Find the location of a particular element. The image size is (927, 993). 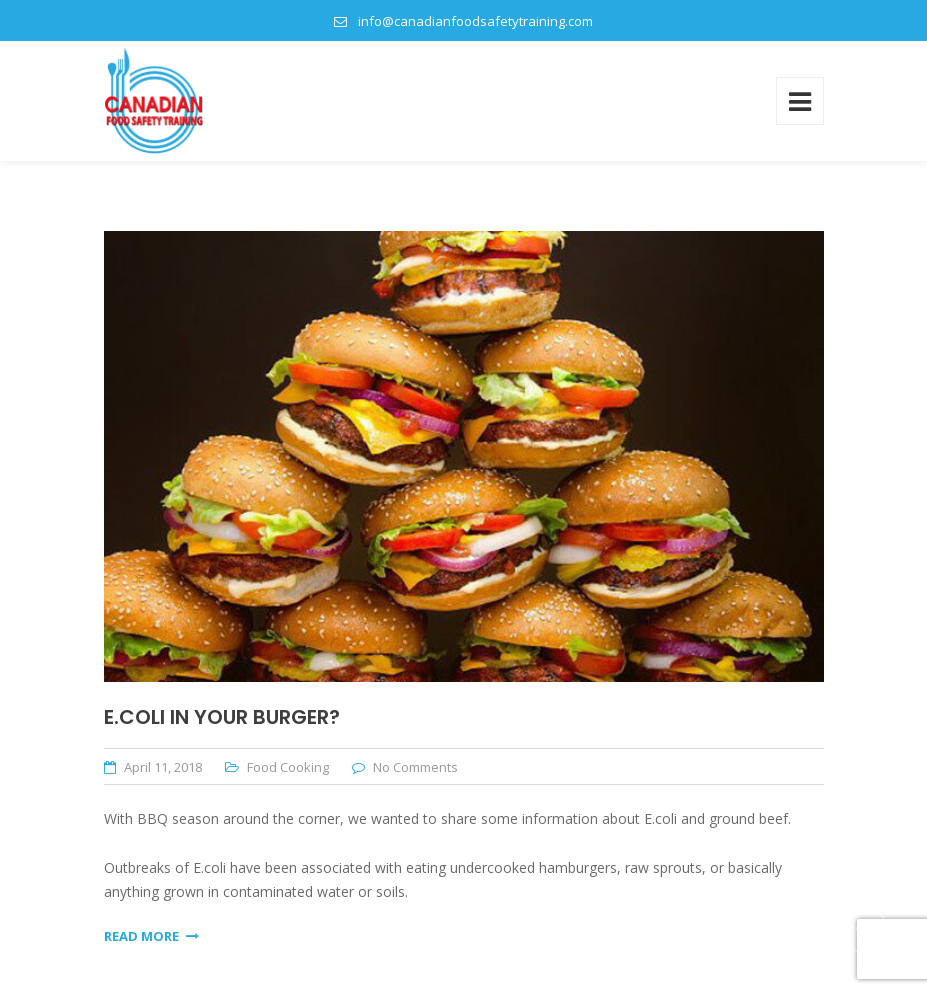

info@canadianfoodsafetytraining.com is located at coordinates (475, 21).